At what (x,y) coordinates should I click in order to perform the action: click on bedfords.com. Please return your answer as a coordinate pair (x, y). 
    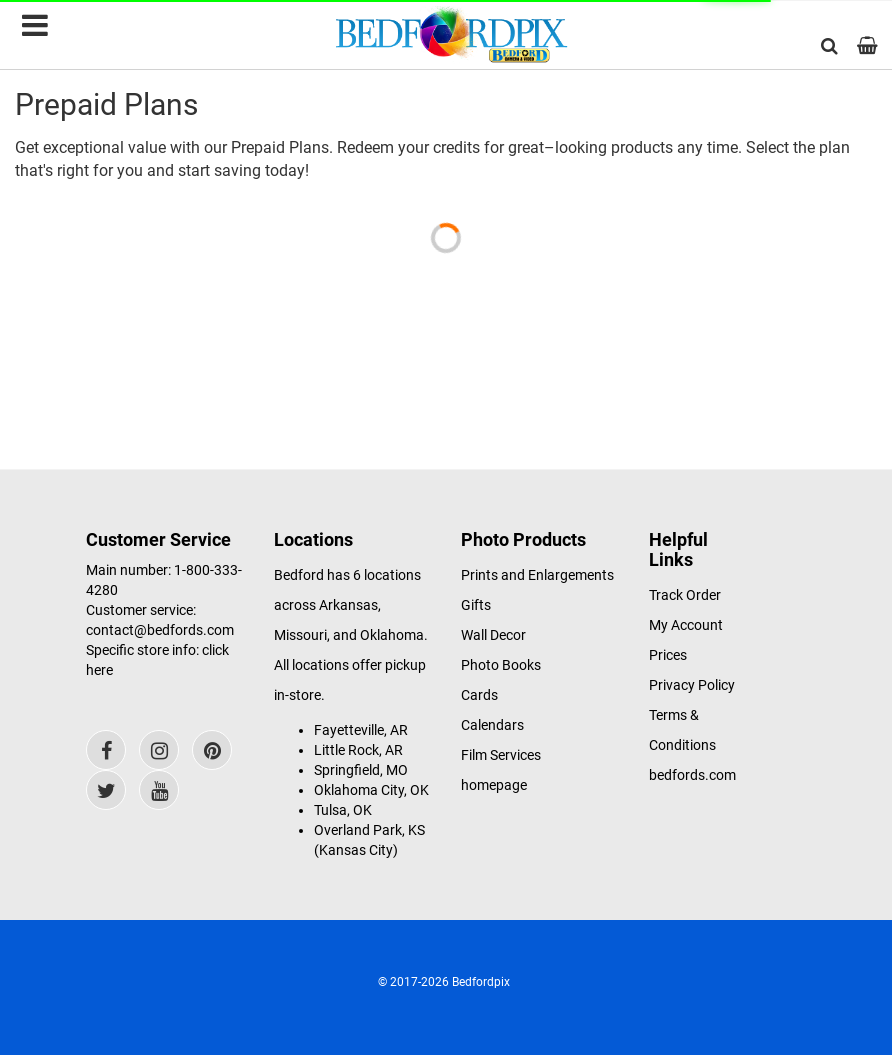
    Looking at the image, I should click on (692, 775).